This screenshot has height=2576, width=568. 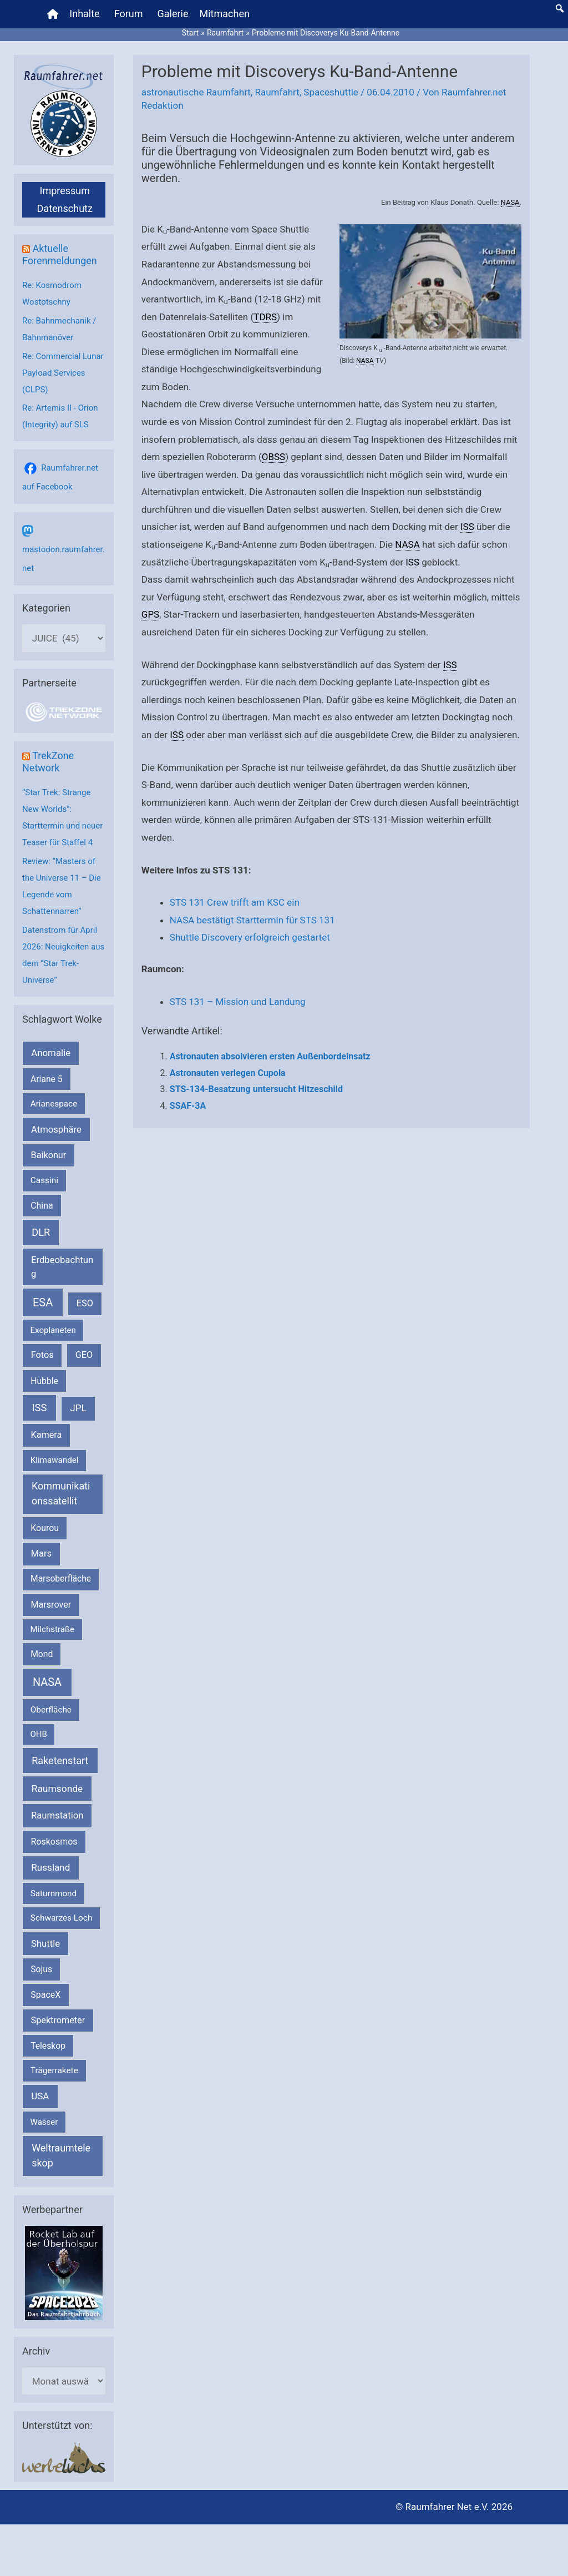 I want to click on Milchstraße [Milchstraße (162 Einträge)], so click(x=52, y=1629).